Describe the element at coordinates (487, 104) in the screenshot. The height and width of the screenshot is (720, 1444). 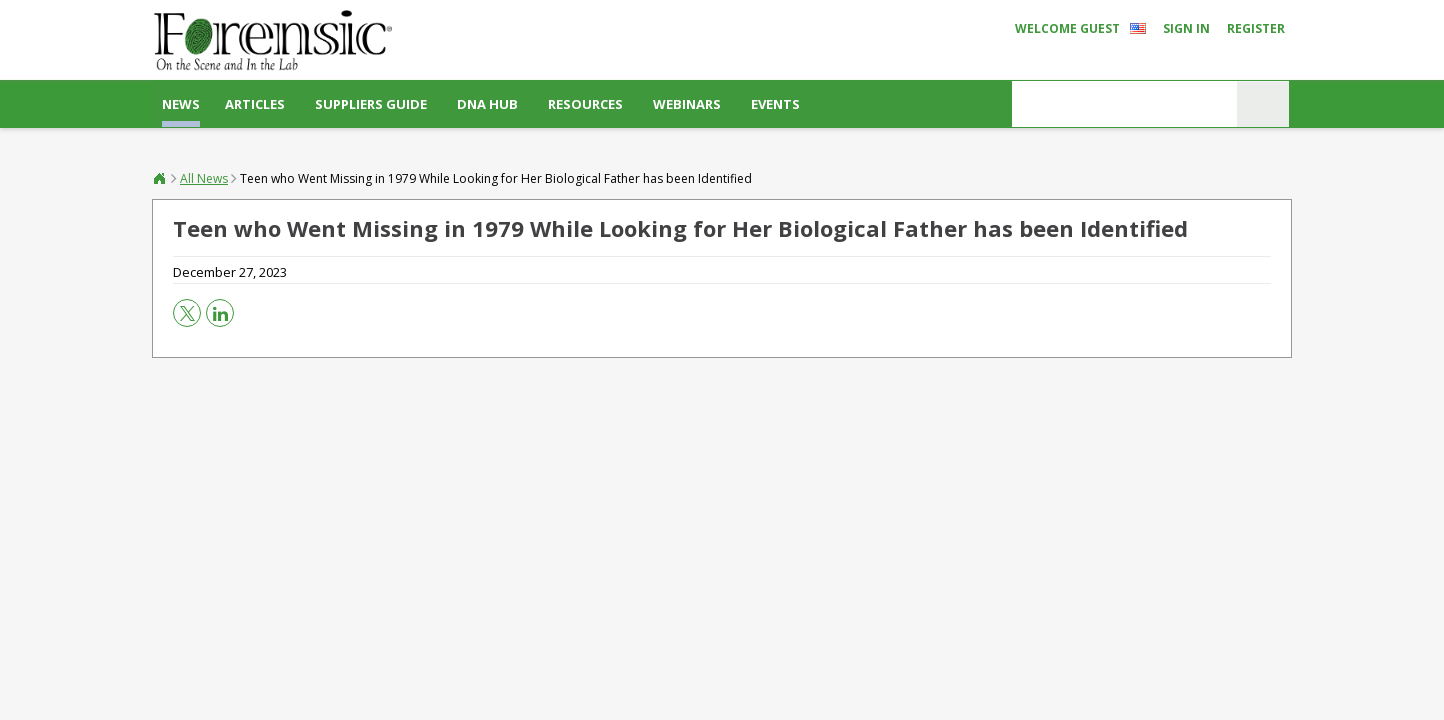
I see `DNA Hub` at that location.